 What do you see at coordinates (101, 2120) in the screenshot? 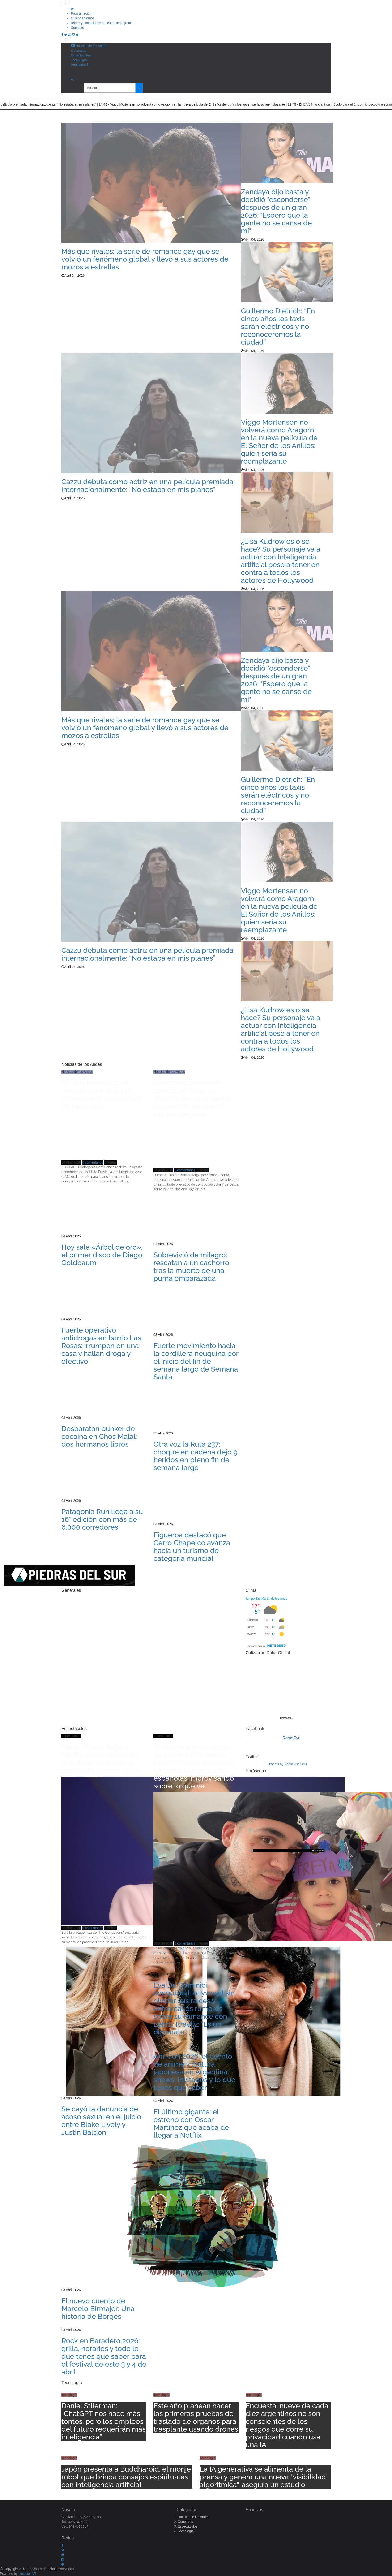
I see `Se cayó la denuncia de acoso sexual en el juicio entre Blake Lively y Justin Baldoni` at bounding box center [101, 2120].